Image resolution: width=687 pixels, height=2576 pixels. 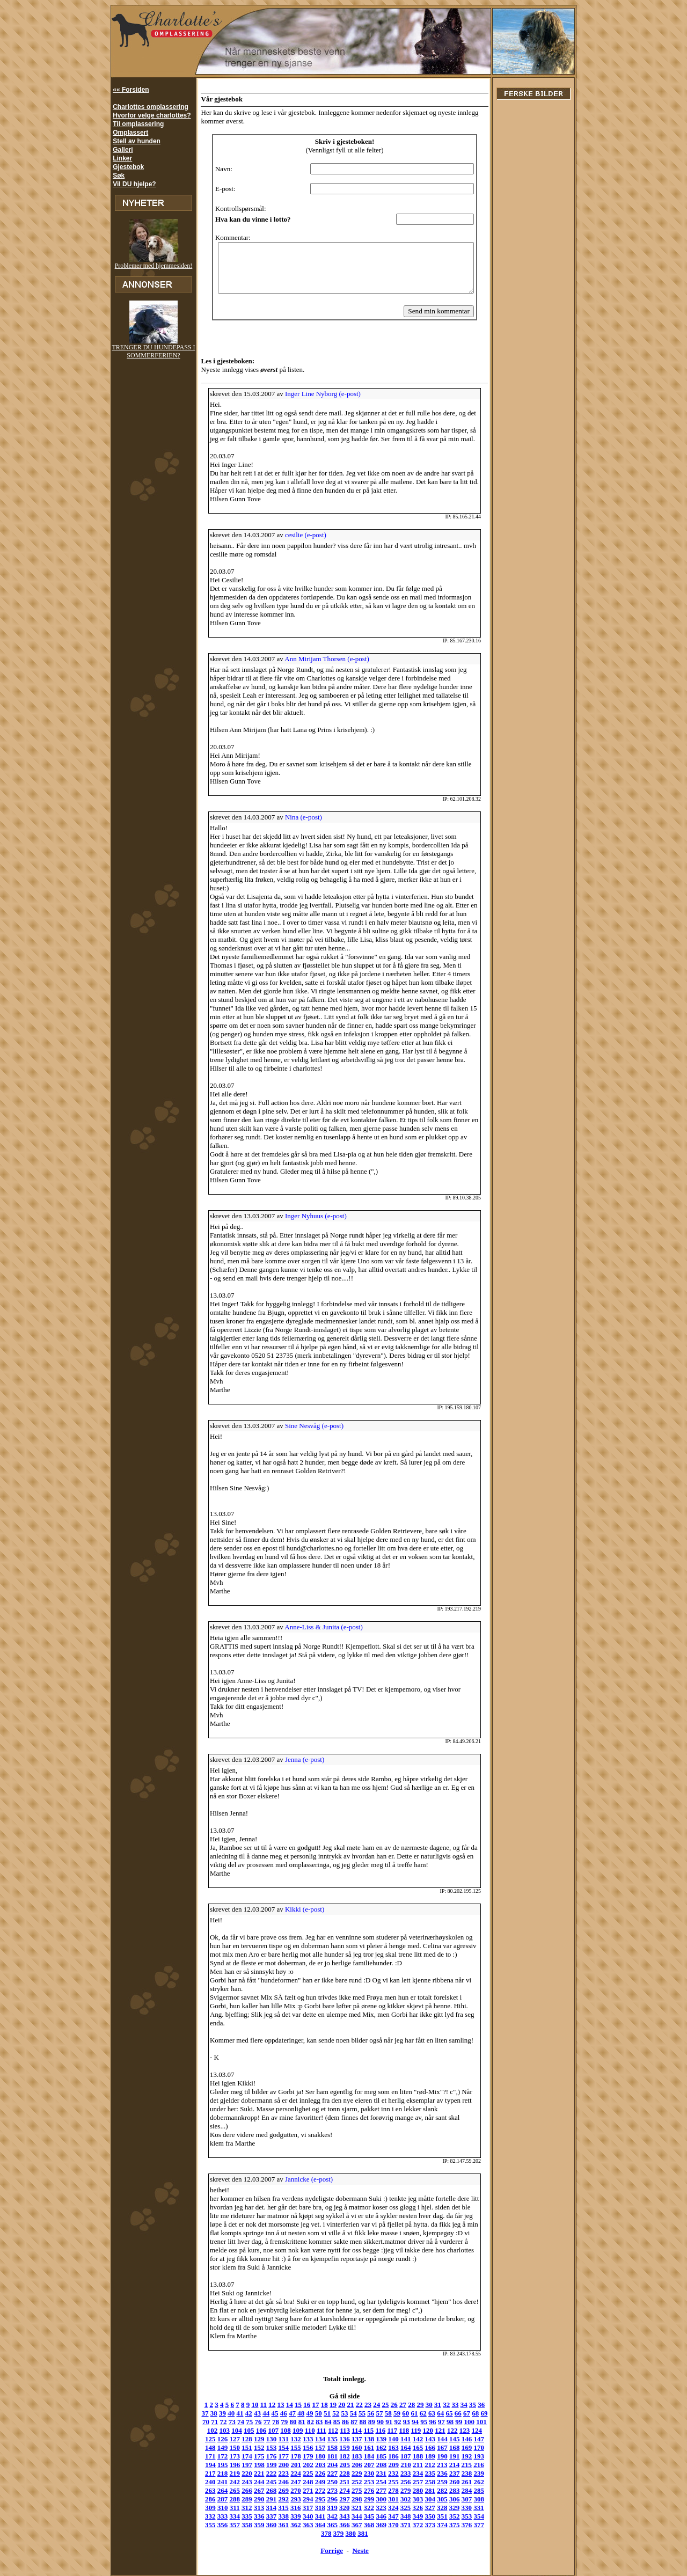 I want to click on 307, so click(x=337, y=2483).